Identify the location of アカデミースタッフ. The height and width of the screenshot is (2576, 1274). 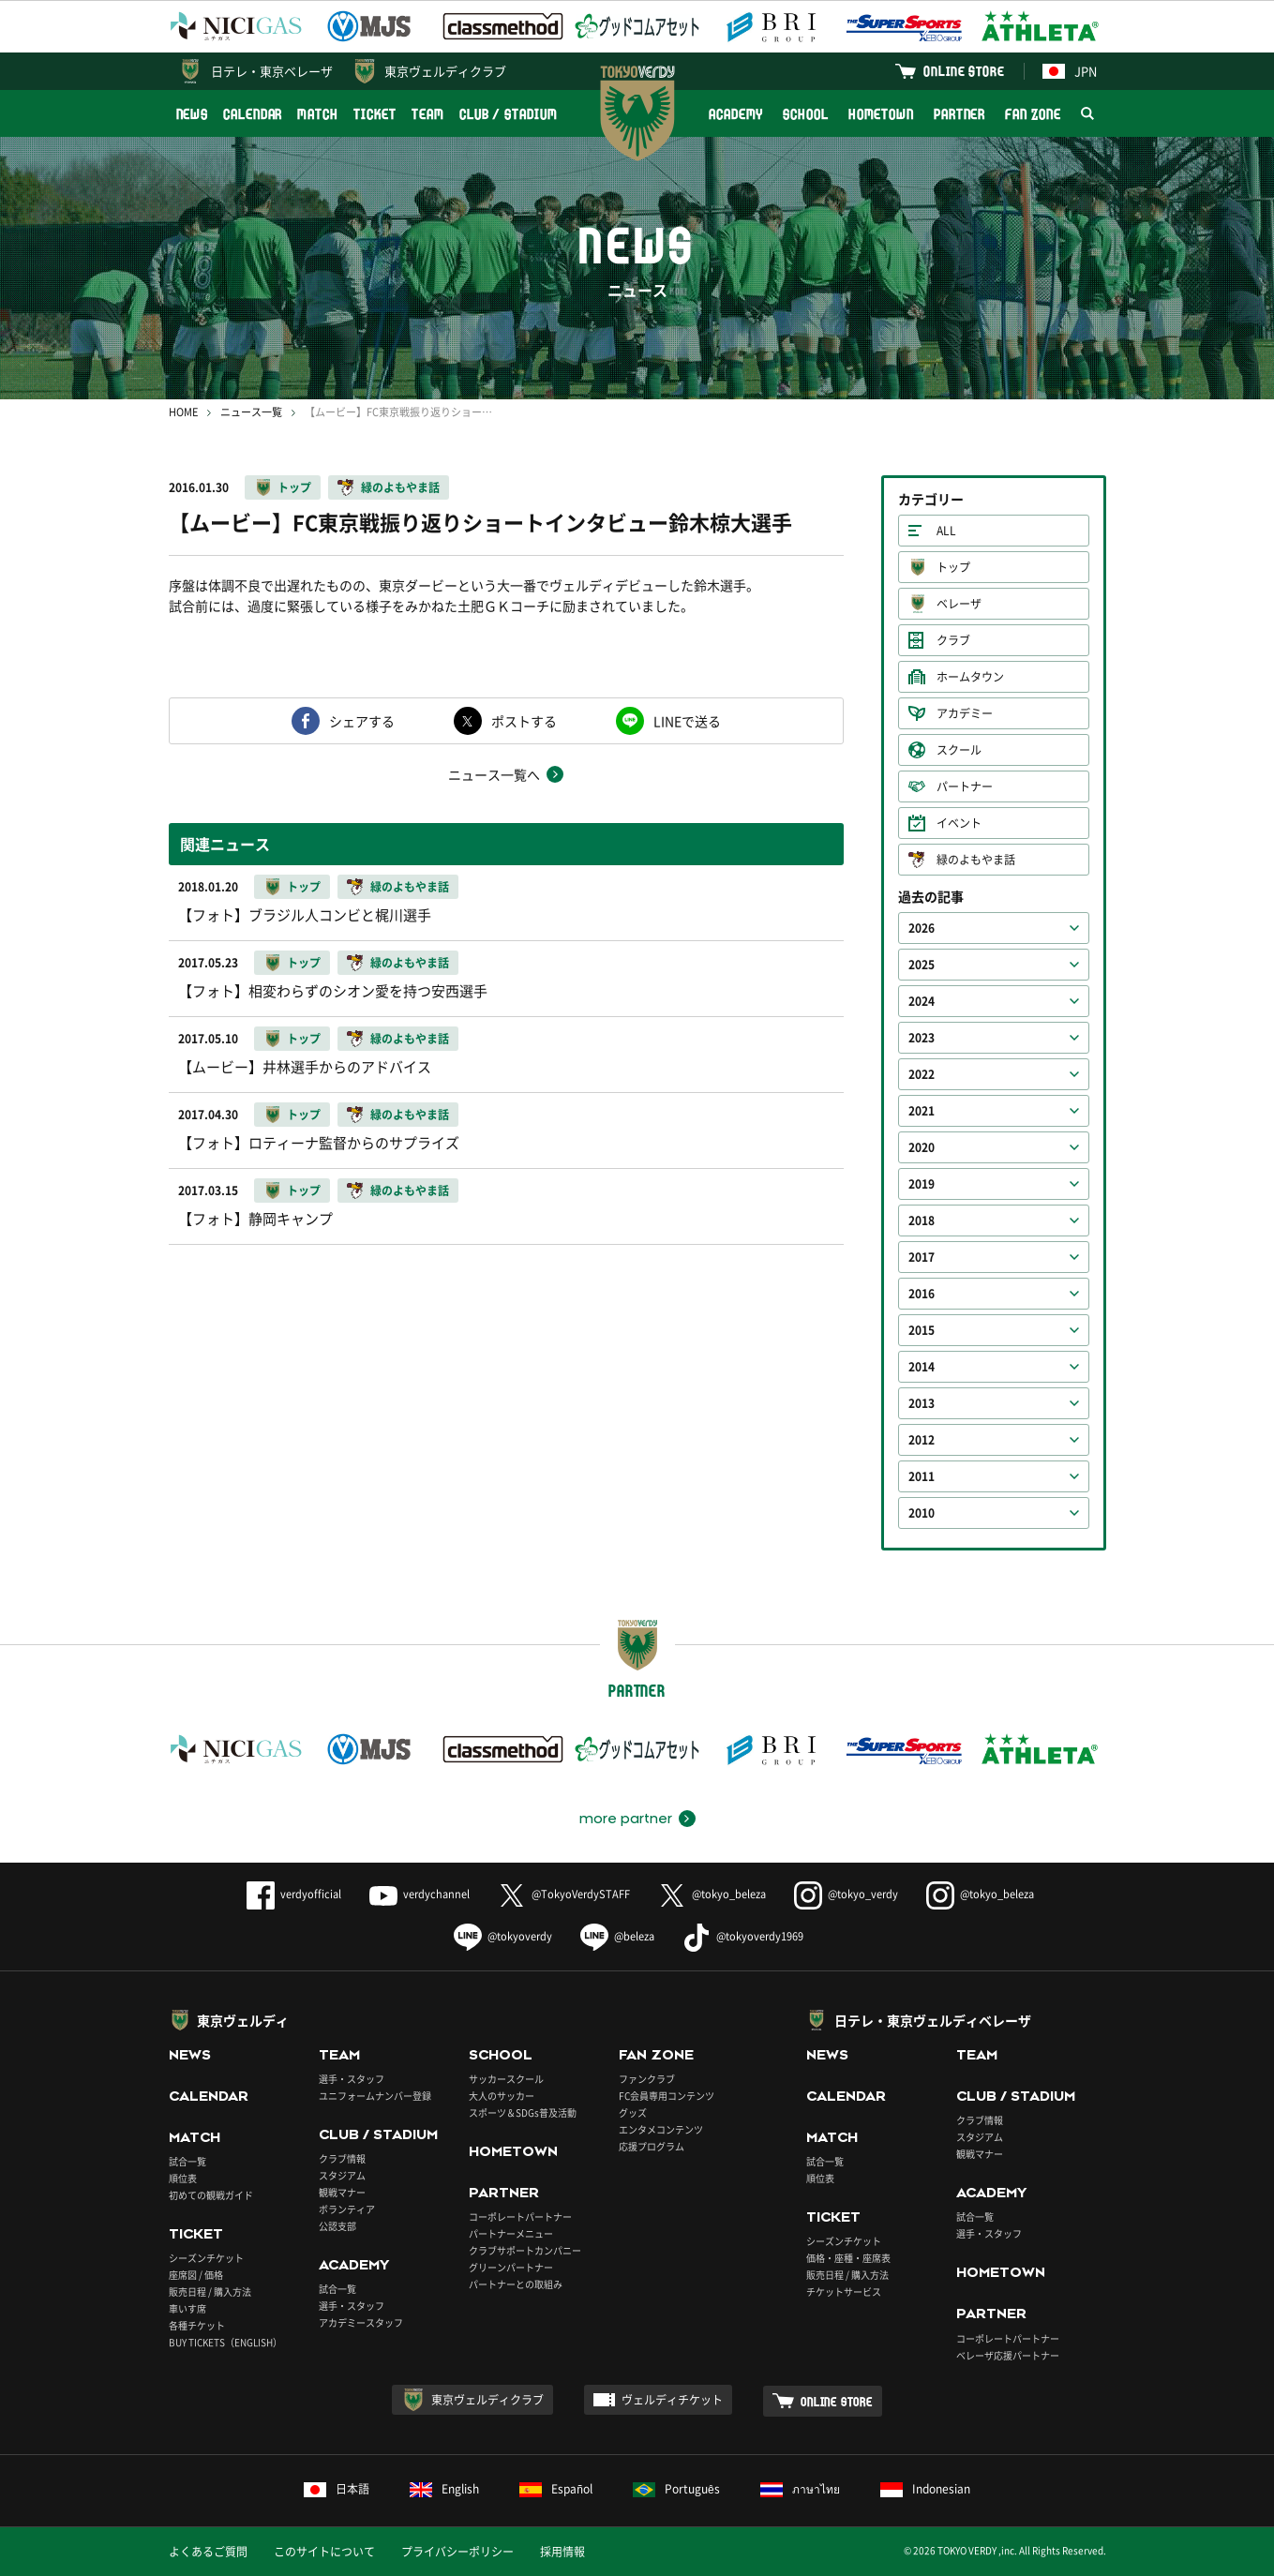
(361, 2322).